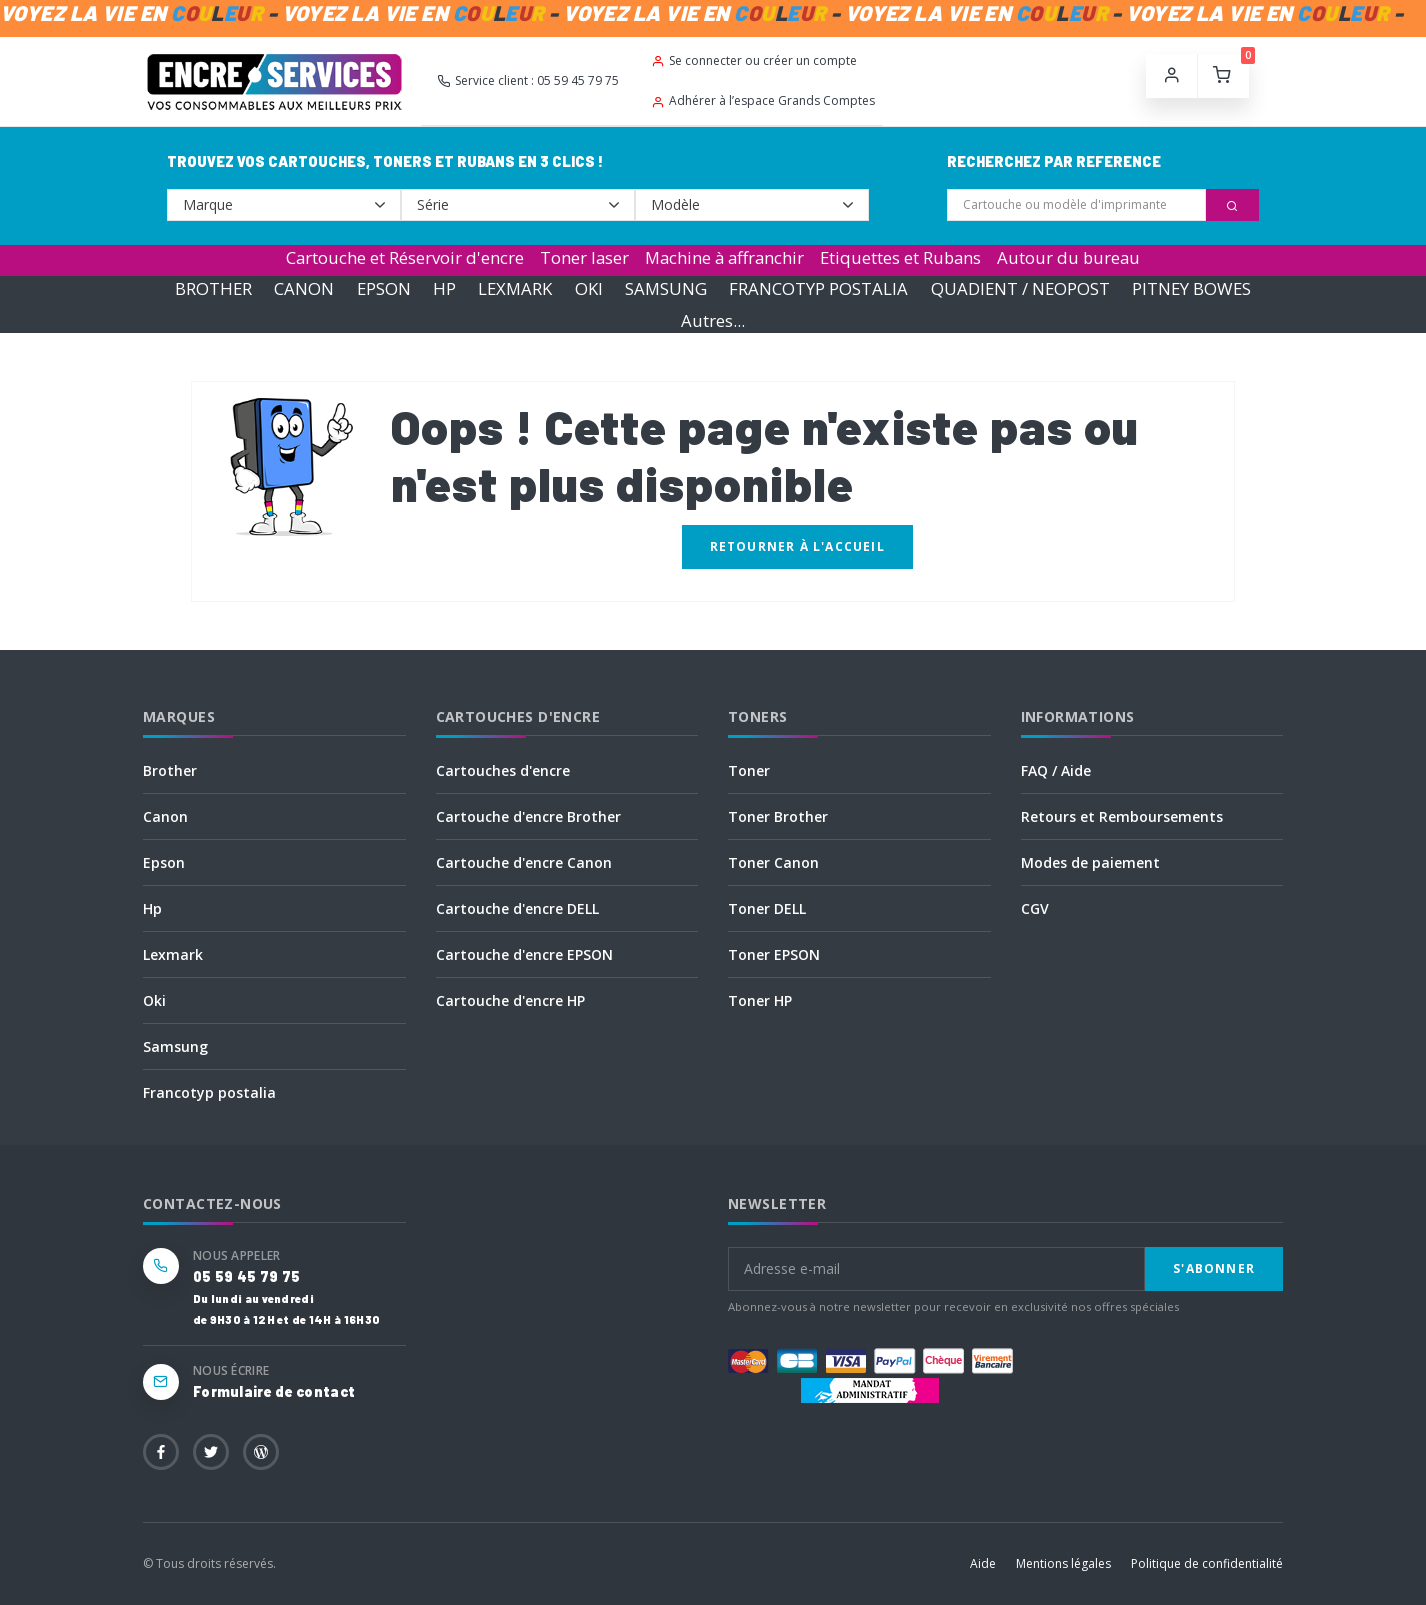  Describe the element at coordinates (983, 1563) in the screenshot. I see `Aide` at that location.